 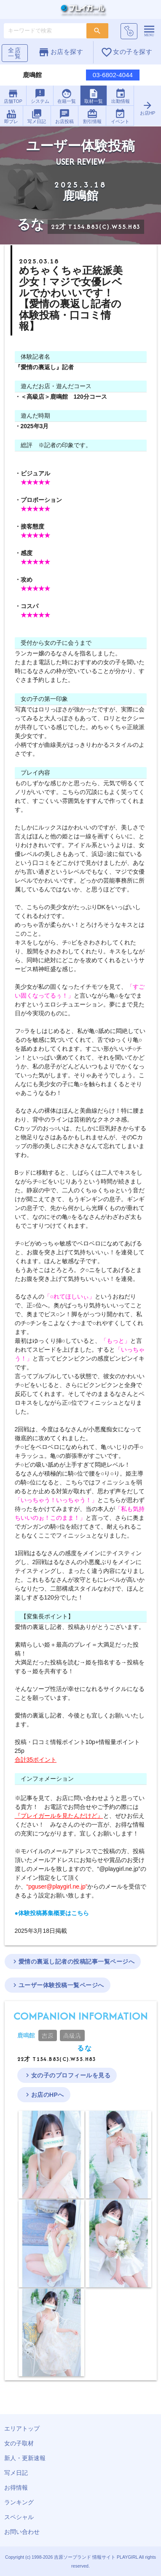 I want to click on 女の子取材, so click(x=19, y=2443).